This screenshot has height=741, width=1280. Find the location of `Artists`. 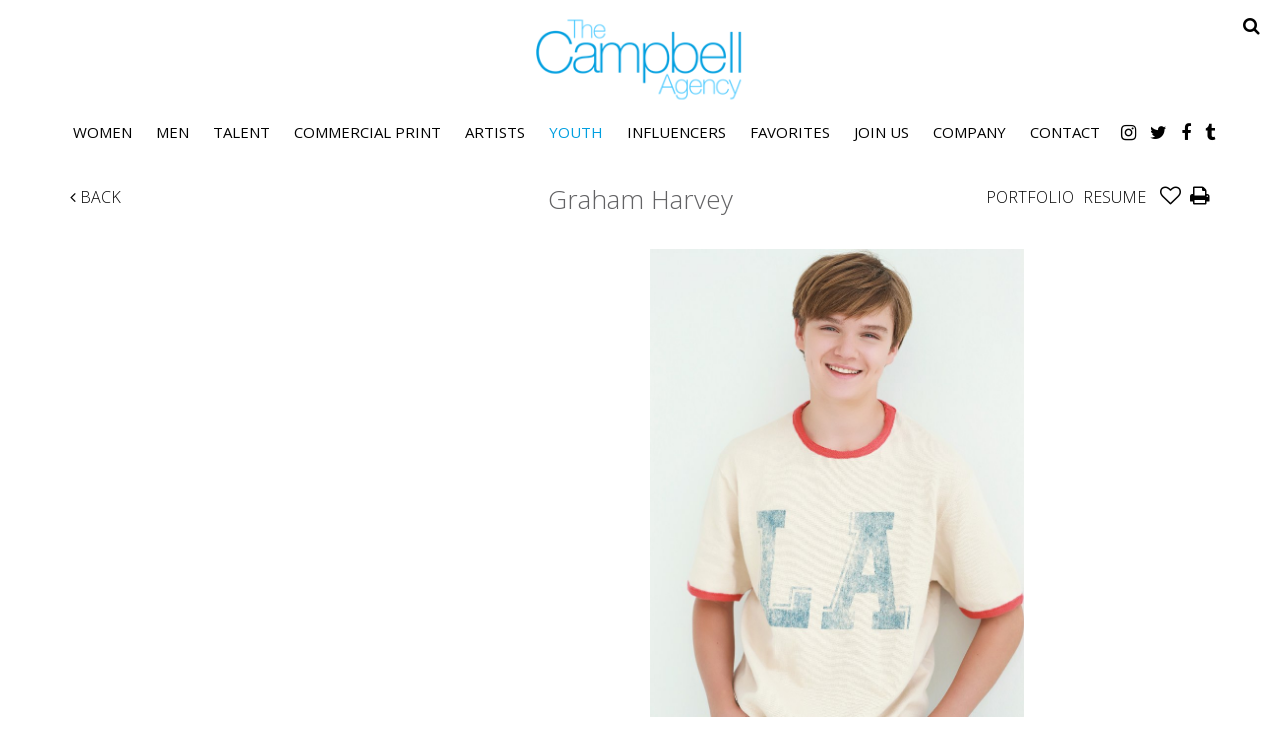

Artists is located at coordinates (495, 132).